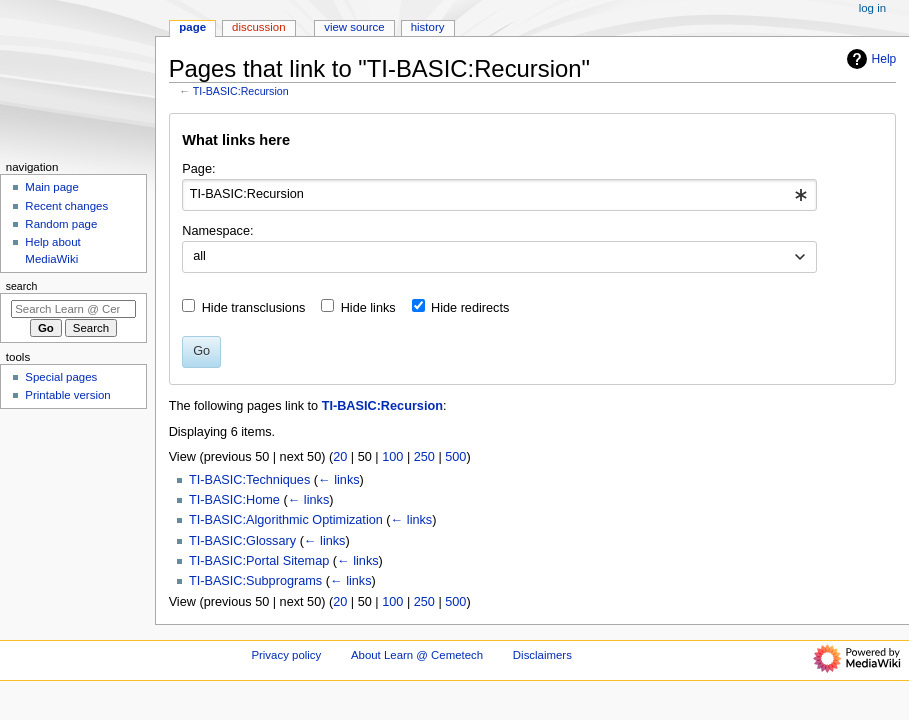 This screenshot has height=720, width=909. Describe the element at coordinates (339, 480) in the screenshot. I see `← links` at that location.